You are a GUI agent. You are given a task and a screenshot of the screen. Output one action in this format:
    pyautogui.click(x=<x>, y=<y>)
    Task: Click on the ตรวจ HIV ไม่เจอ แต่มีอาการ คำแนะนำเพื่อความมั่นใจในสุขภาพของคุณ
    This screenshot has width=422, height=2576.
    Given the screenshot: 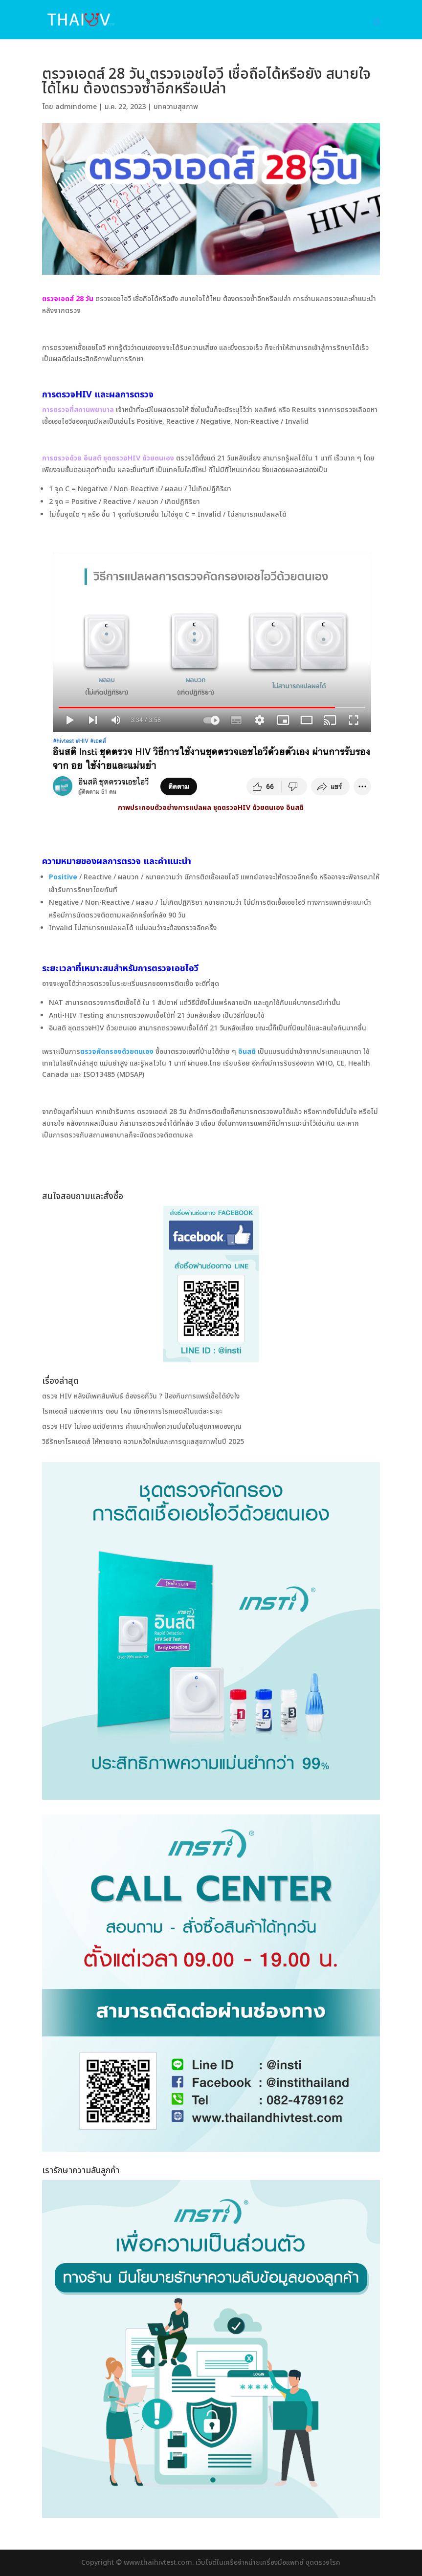 What is the action you would take?
    pyautogui.click(x=142, y=1426)
    